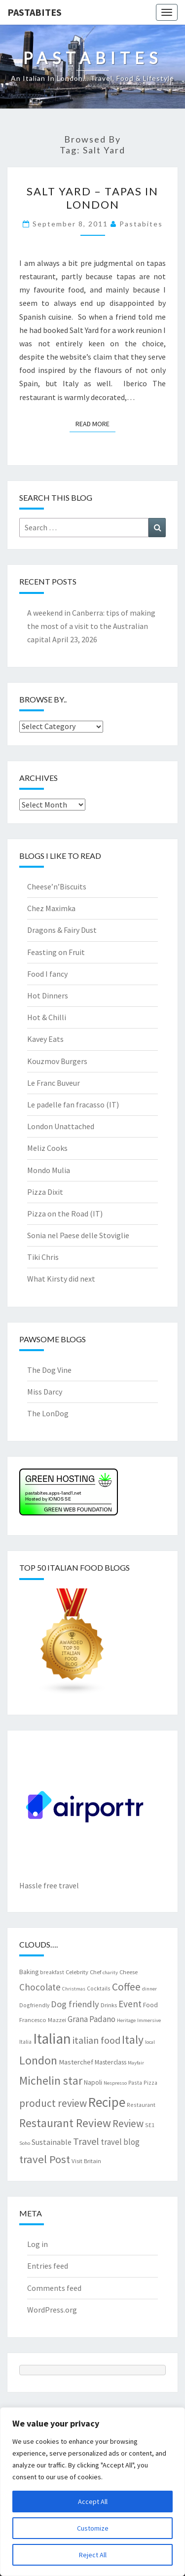  Describe the element at coordinates (106, 2102) in the screenshot. I see `Recipe [Recipe (44 items)]` at that location.